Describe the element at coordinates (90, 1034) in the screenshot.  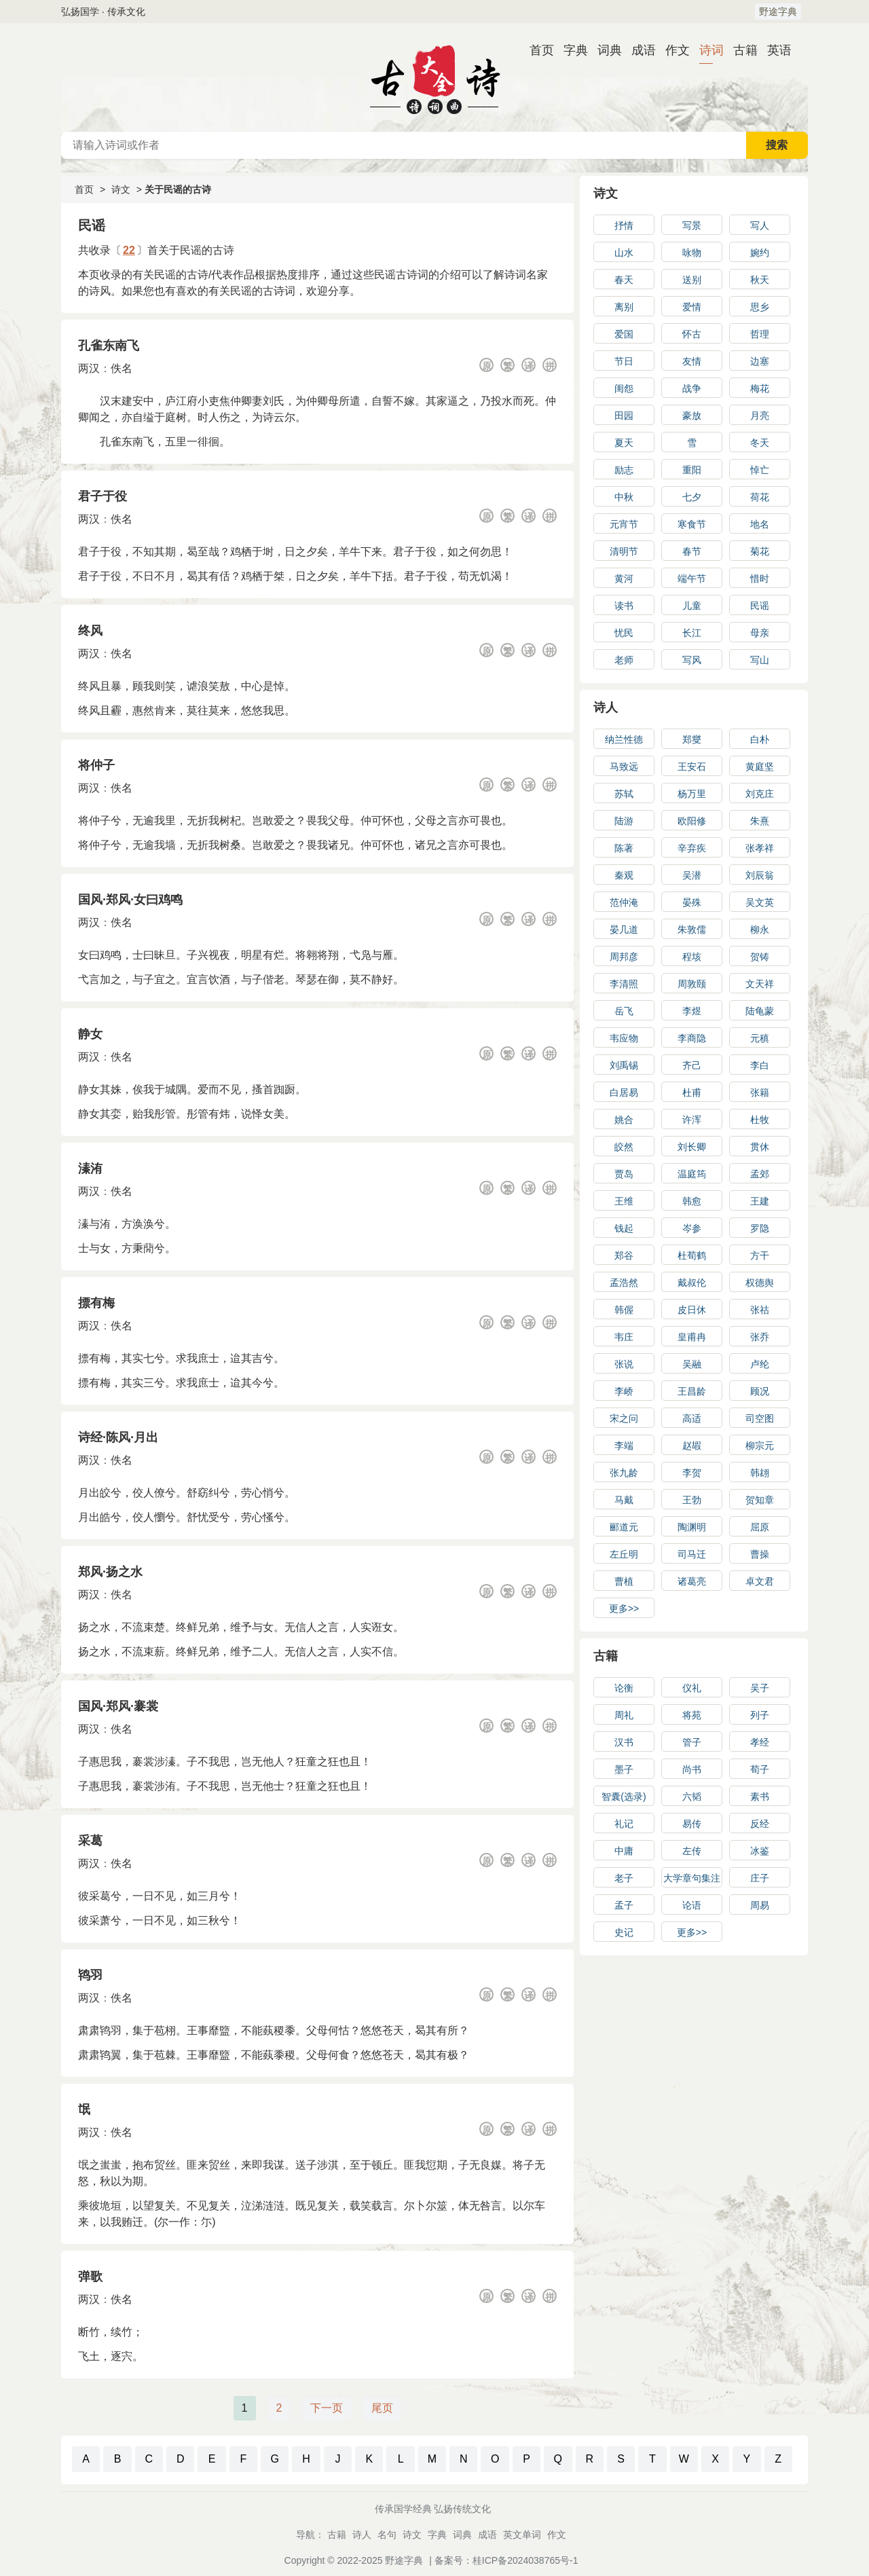
I see `静女` at that location.